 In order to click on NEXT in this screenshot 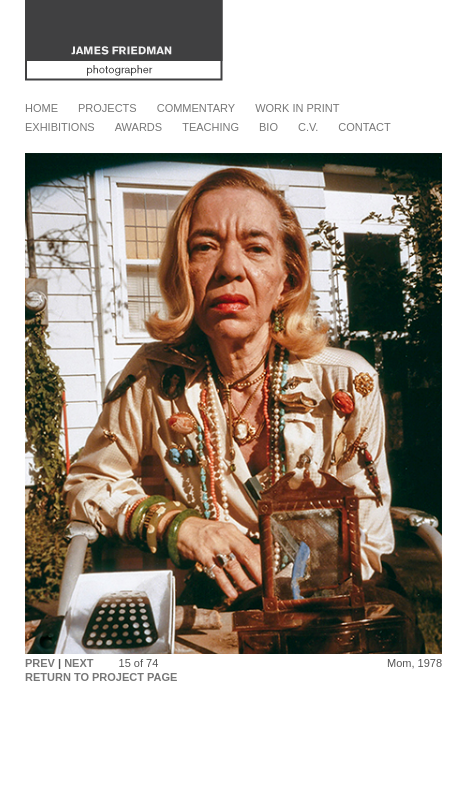, I will do `click(78, 663)`.